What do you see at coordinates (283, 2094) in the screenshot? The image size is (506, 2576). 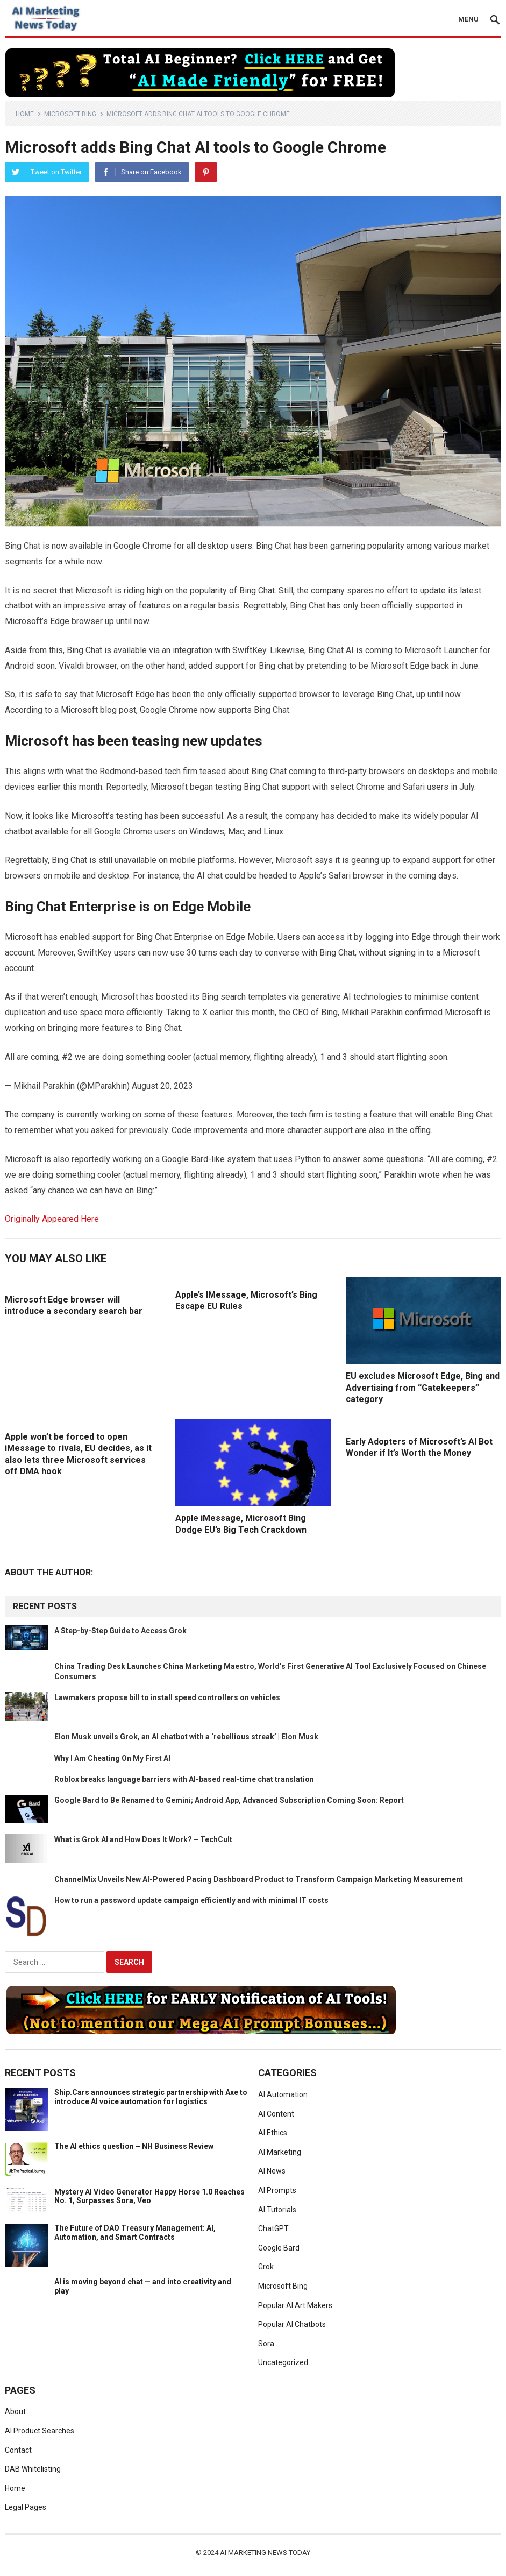 I see `AI Automation` at bounding box center [283, 2094].